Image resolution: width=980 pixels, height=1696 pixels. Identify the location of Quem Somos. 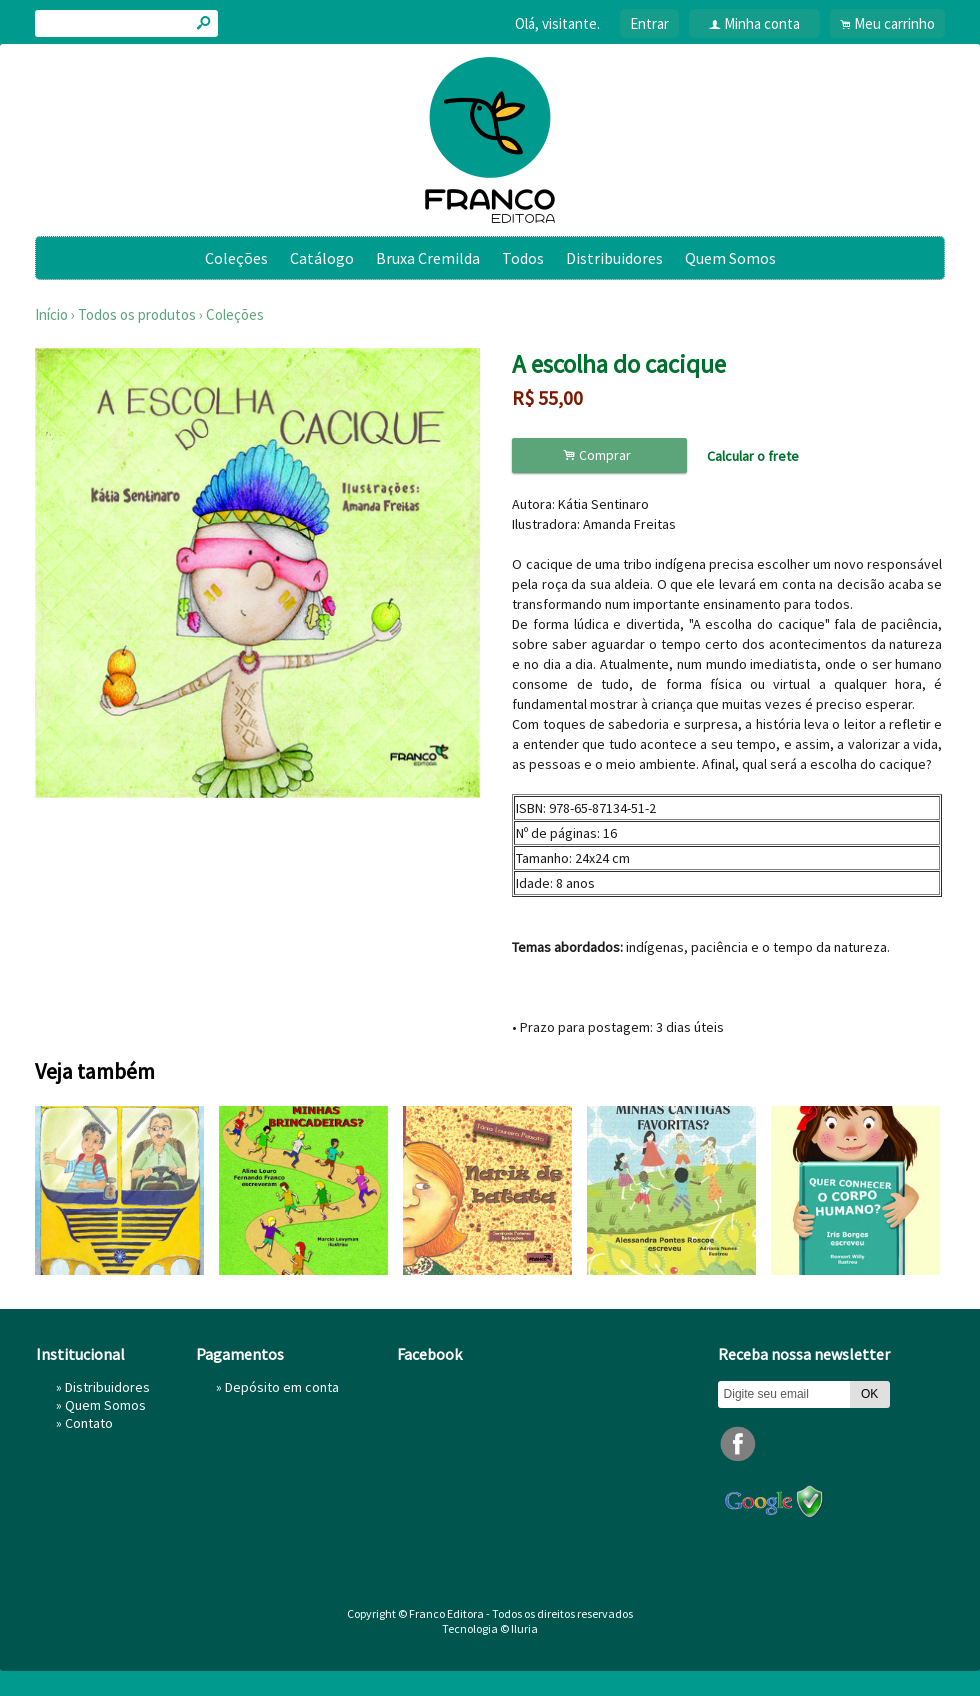
(730, 258).